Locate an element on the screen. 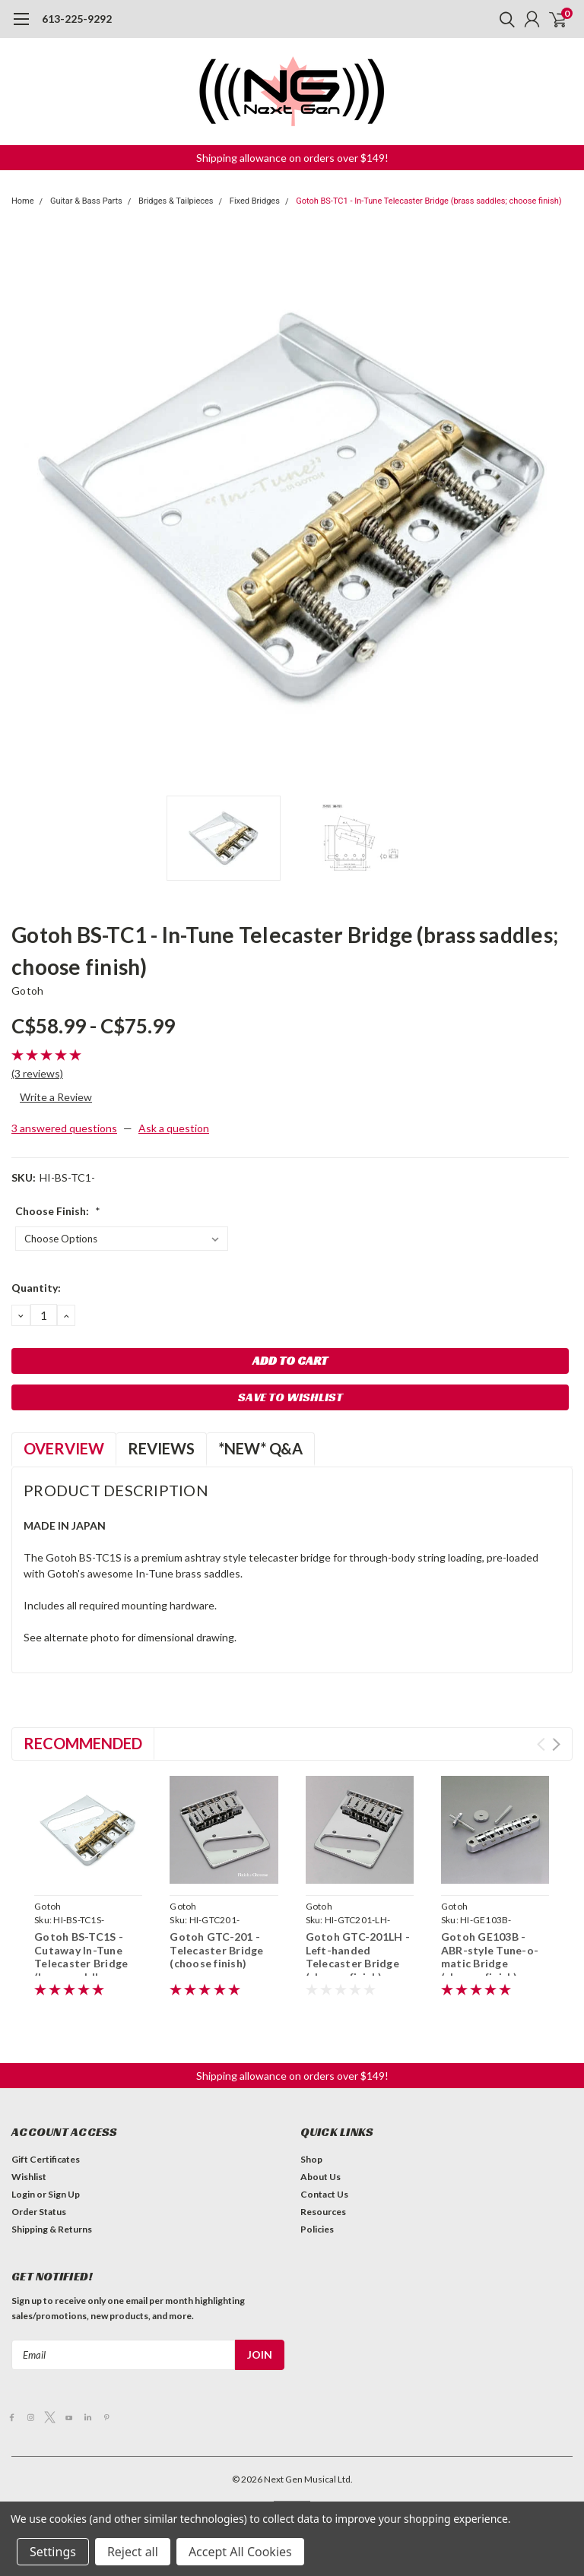 The image size is (584, 2576). Bridges & Tailpieces is located at coordinates (175, 201).